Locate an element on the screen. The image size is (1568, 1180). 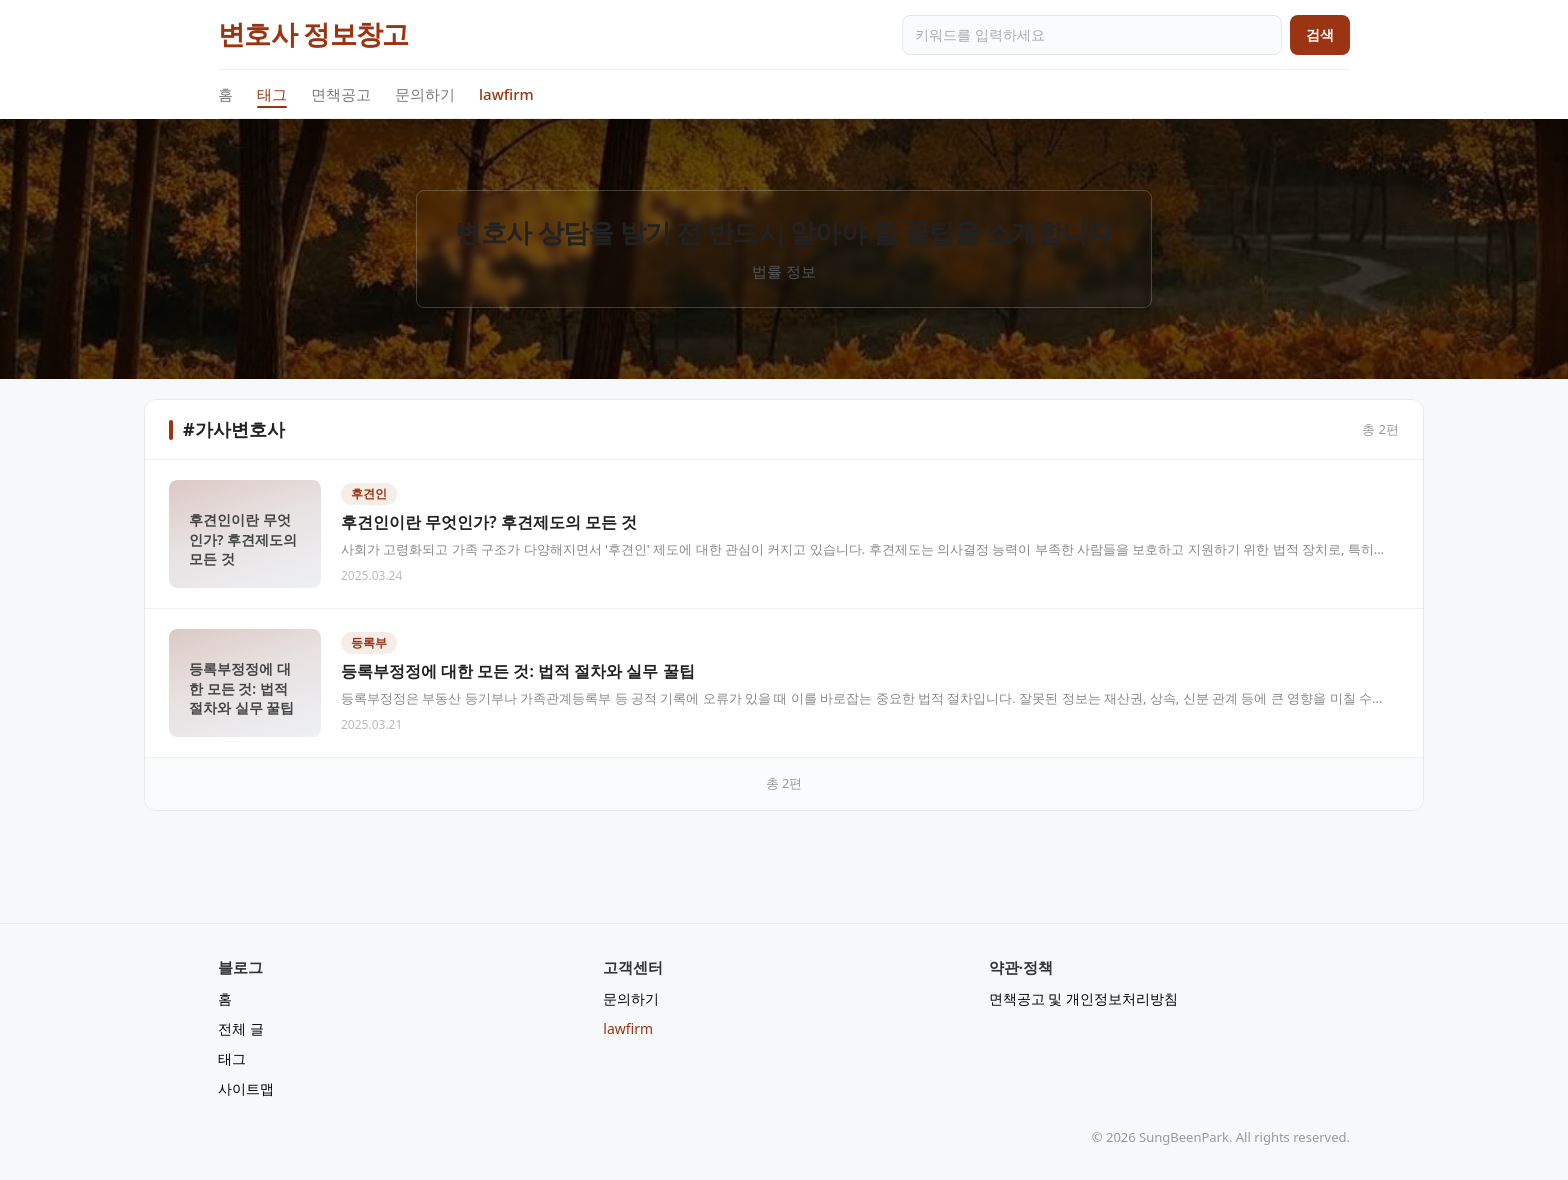
검색 is located at coordinates (1320, 34).